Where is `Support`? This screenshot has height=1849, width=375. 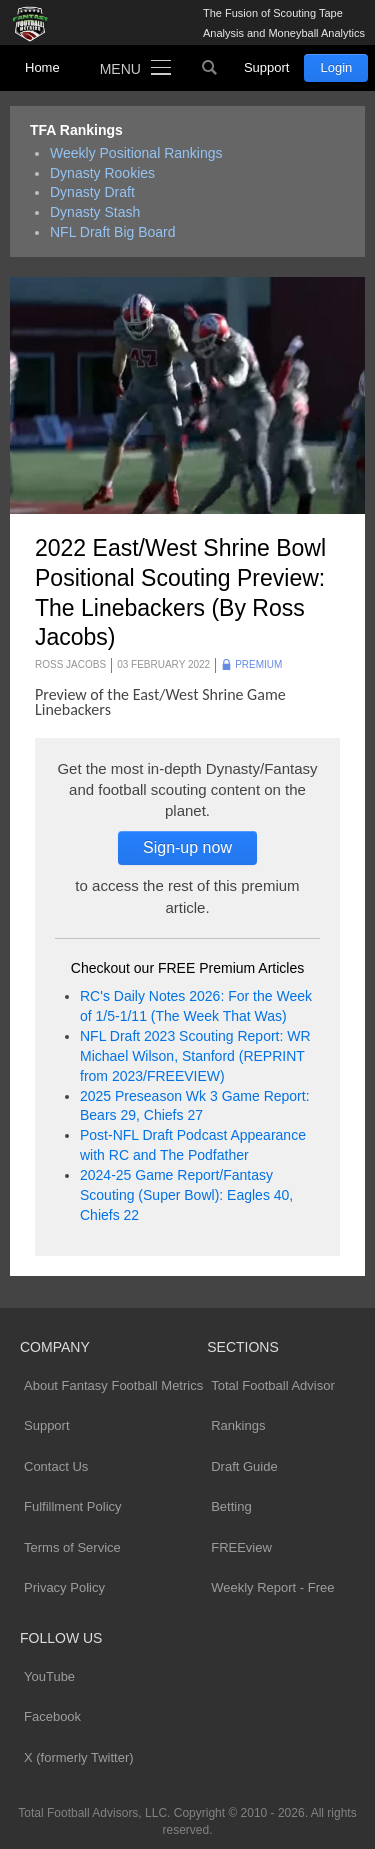
Support is located at coordinates (267, 67).